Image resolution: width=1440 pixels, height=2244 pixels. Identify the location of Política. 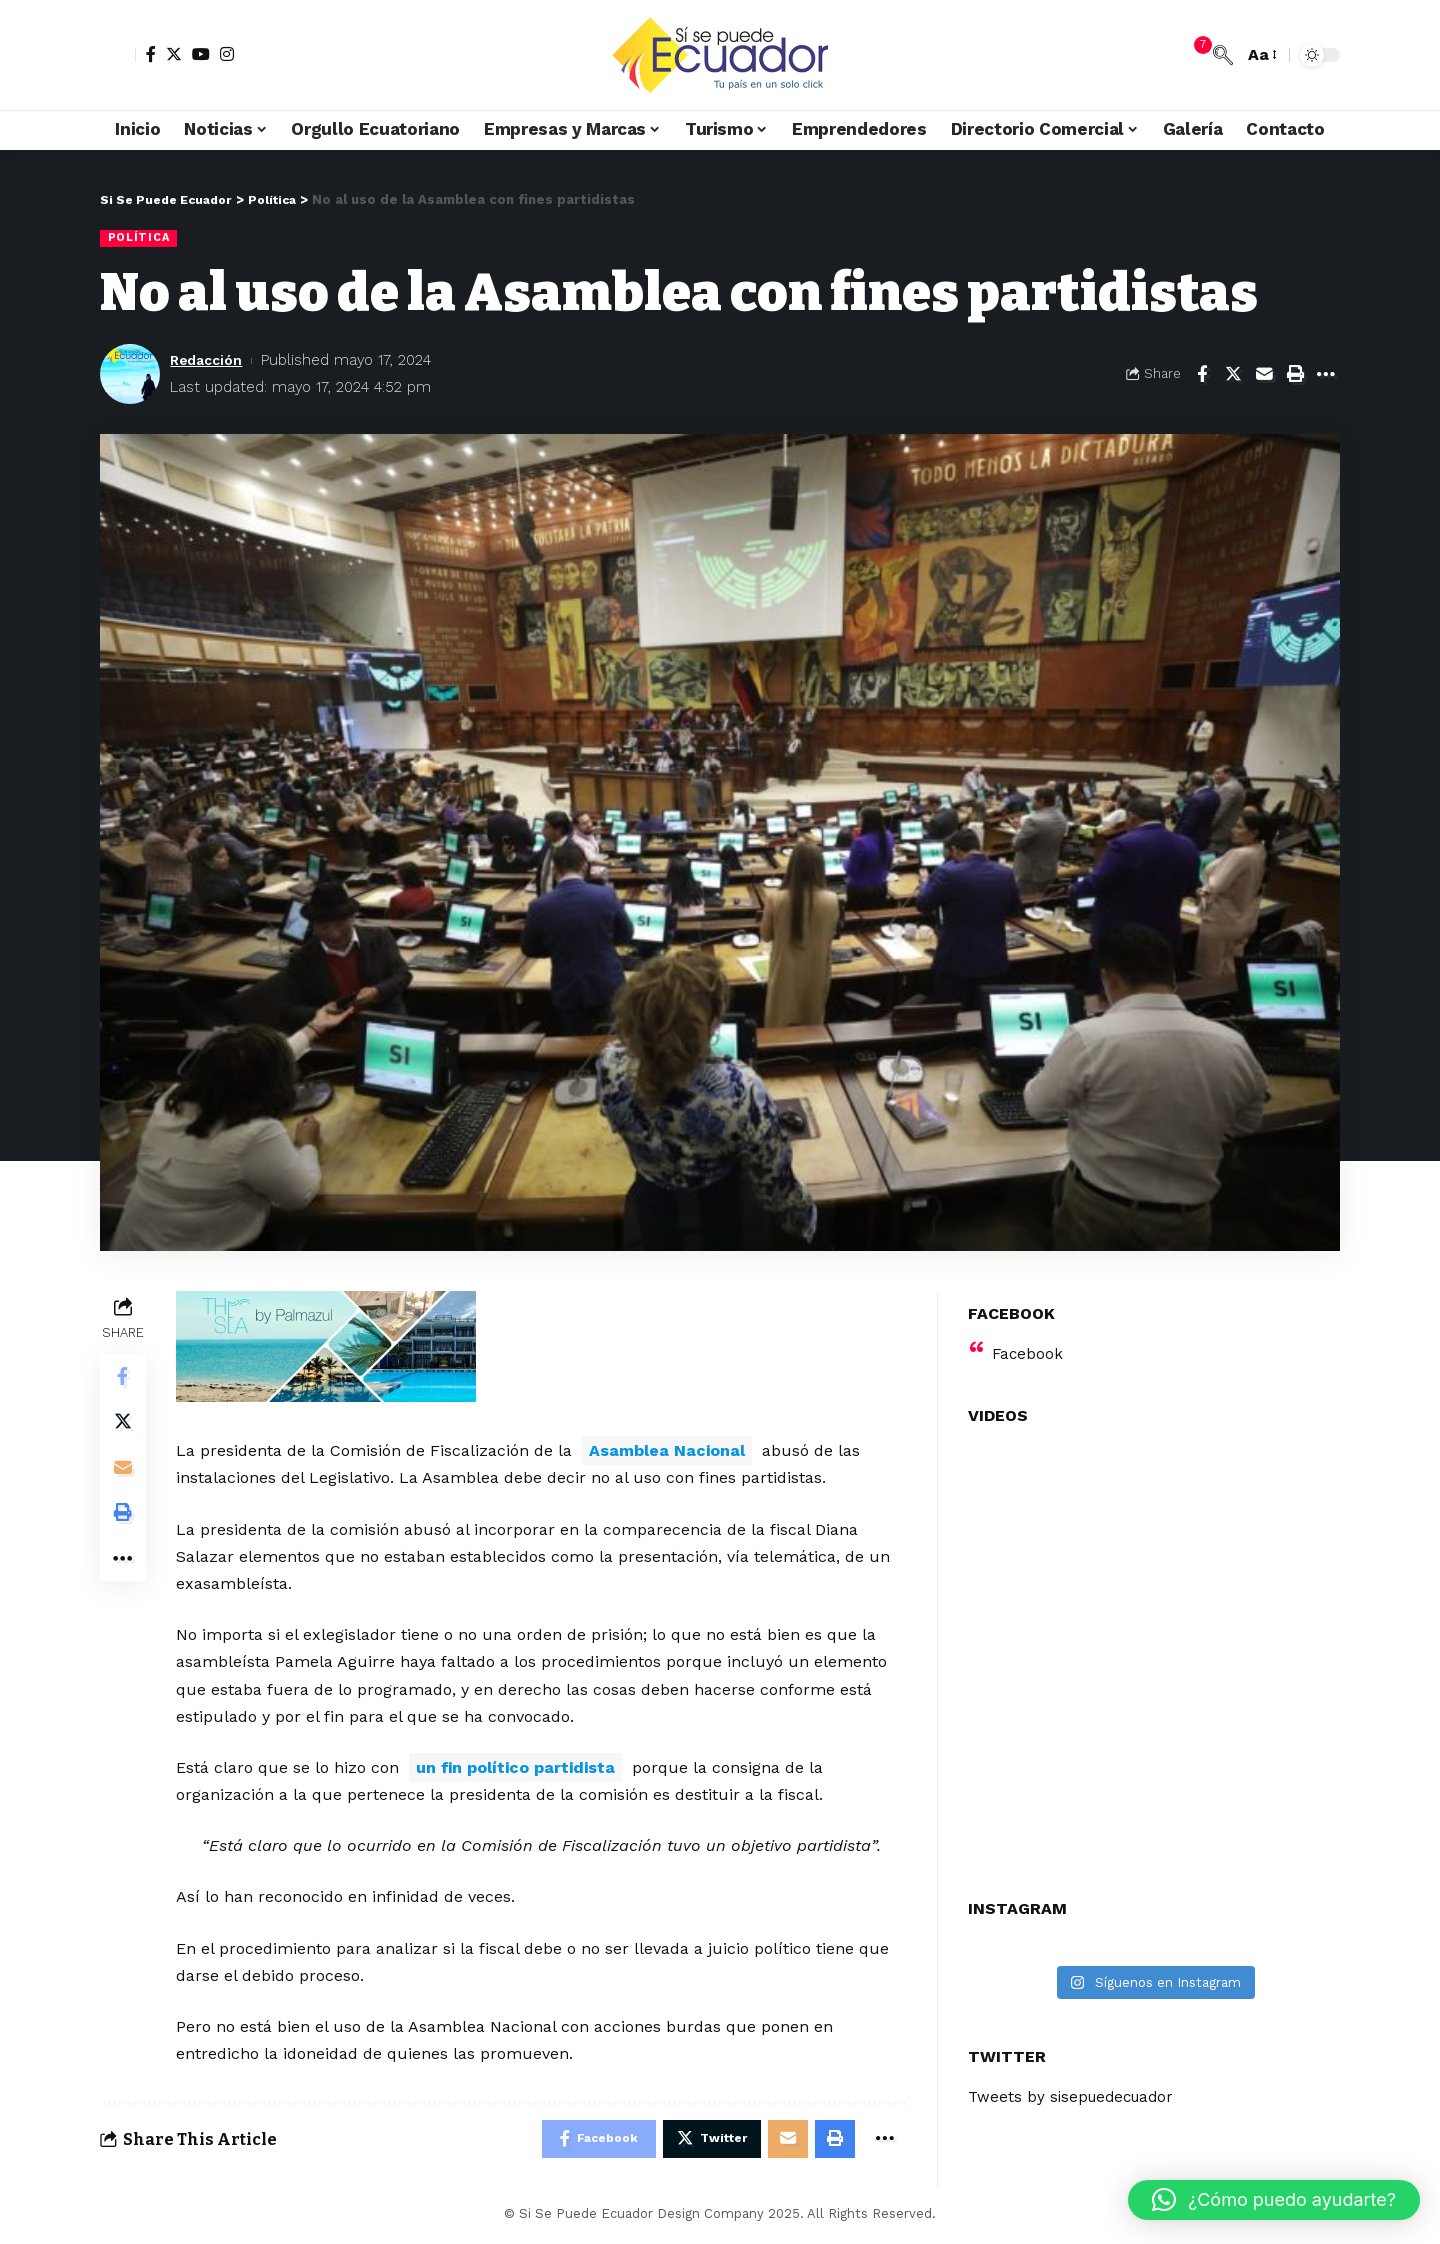
(140, 238).